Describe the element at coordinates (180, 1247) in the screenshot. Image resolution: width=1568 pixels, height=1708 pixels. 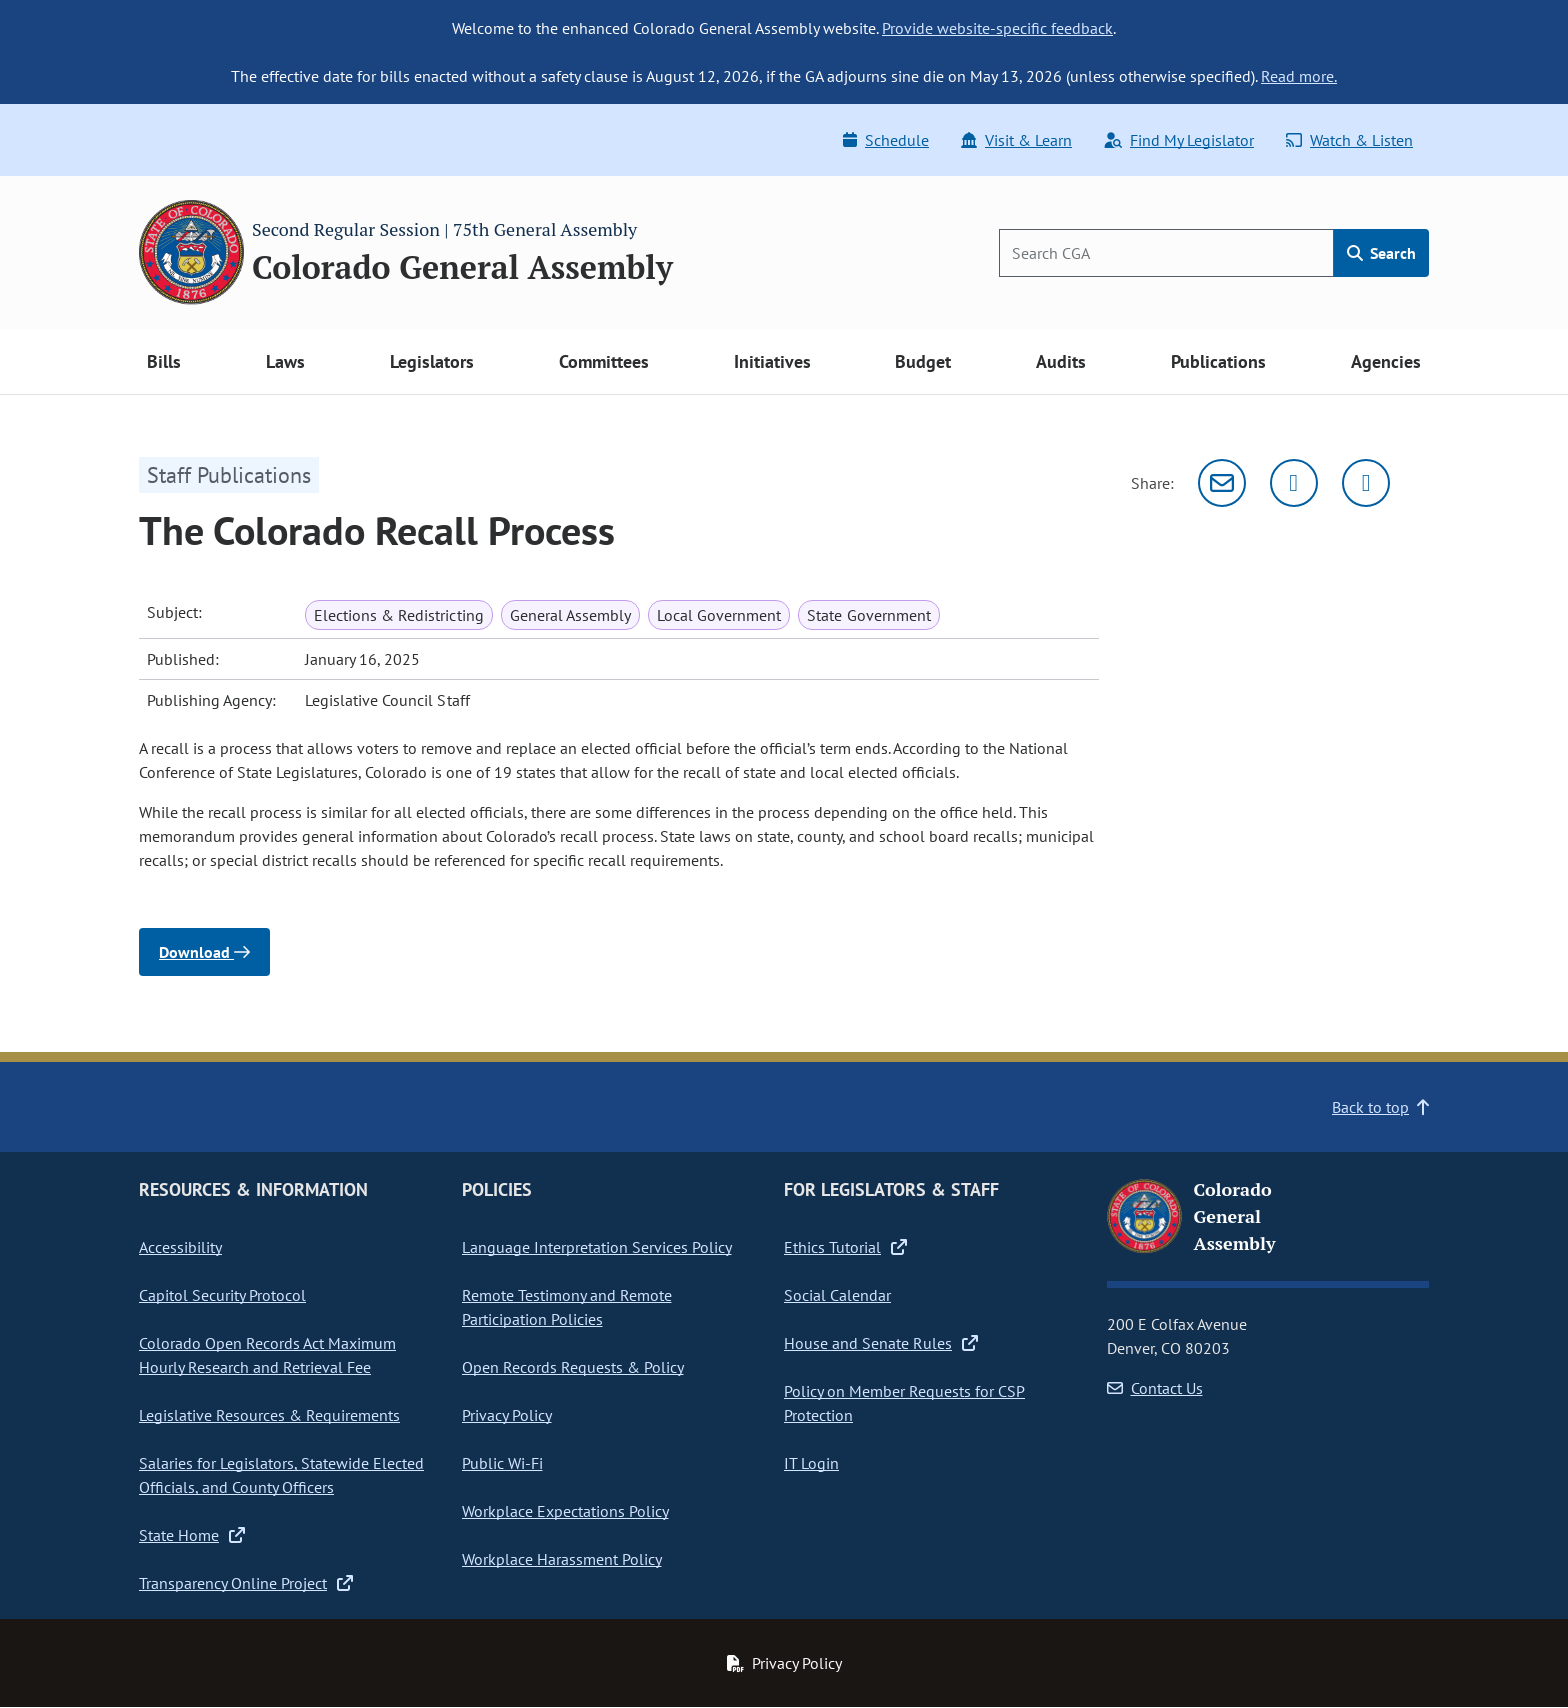
I see `Accessibility` at that location.